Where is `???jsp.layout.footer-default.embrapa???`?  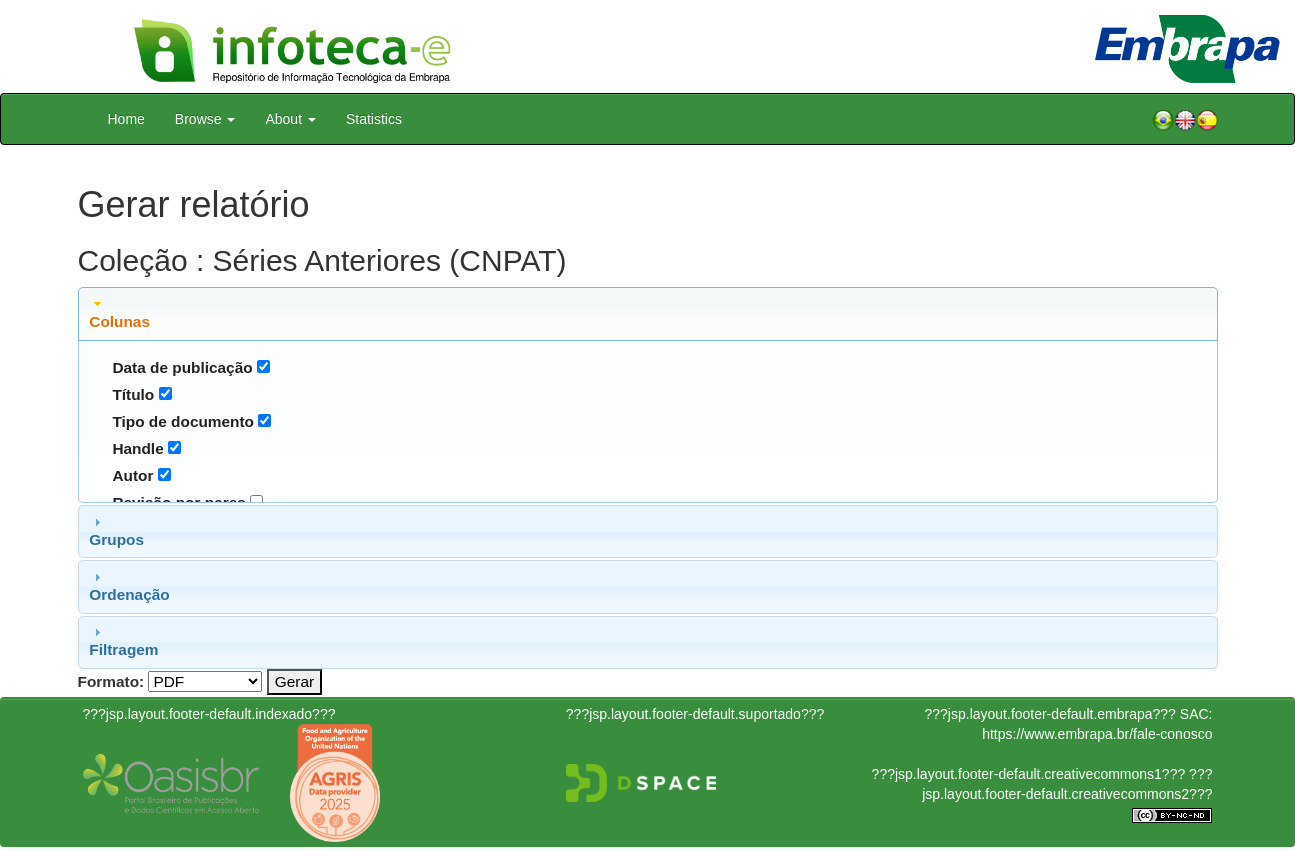 ???jsp.layout.footer-default.embrapa??? is located at coordinates (1050, 714).